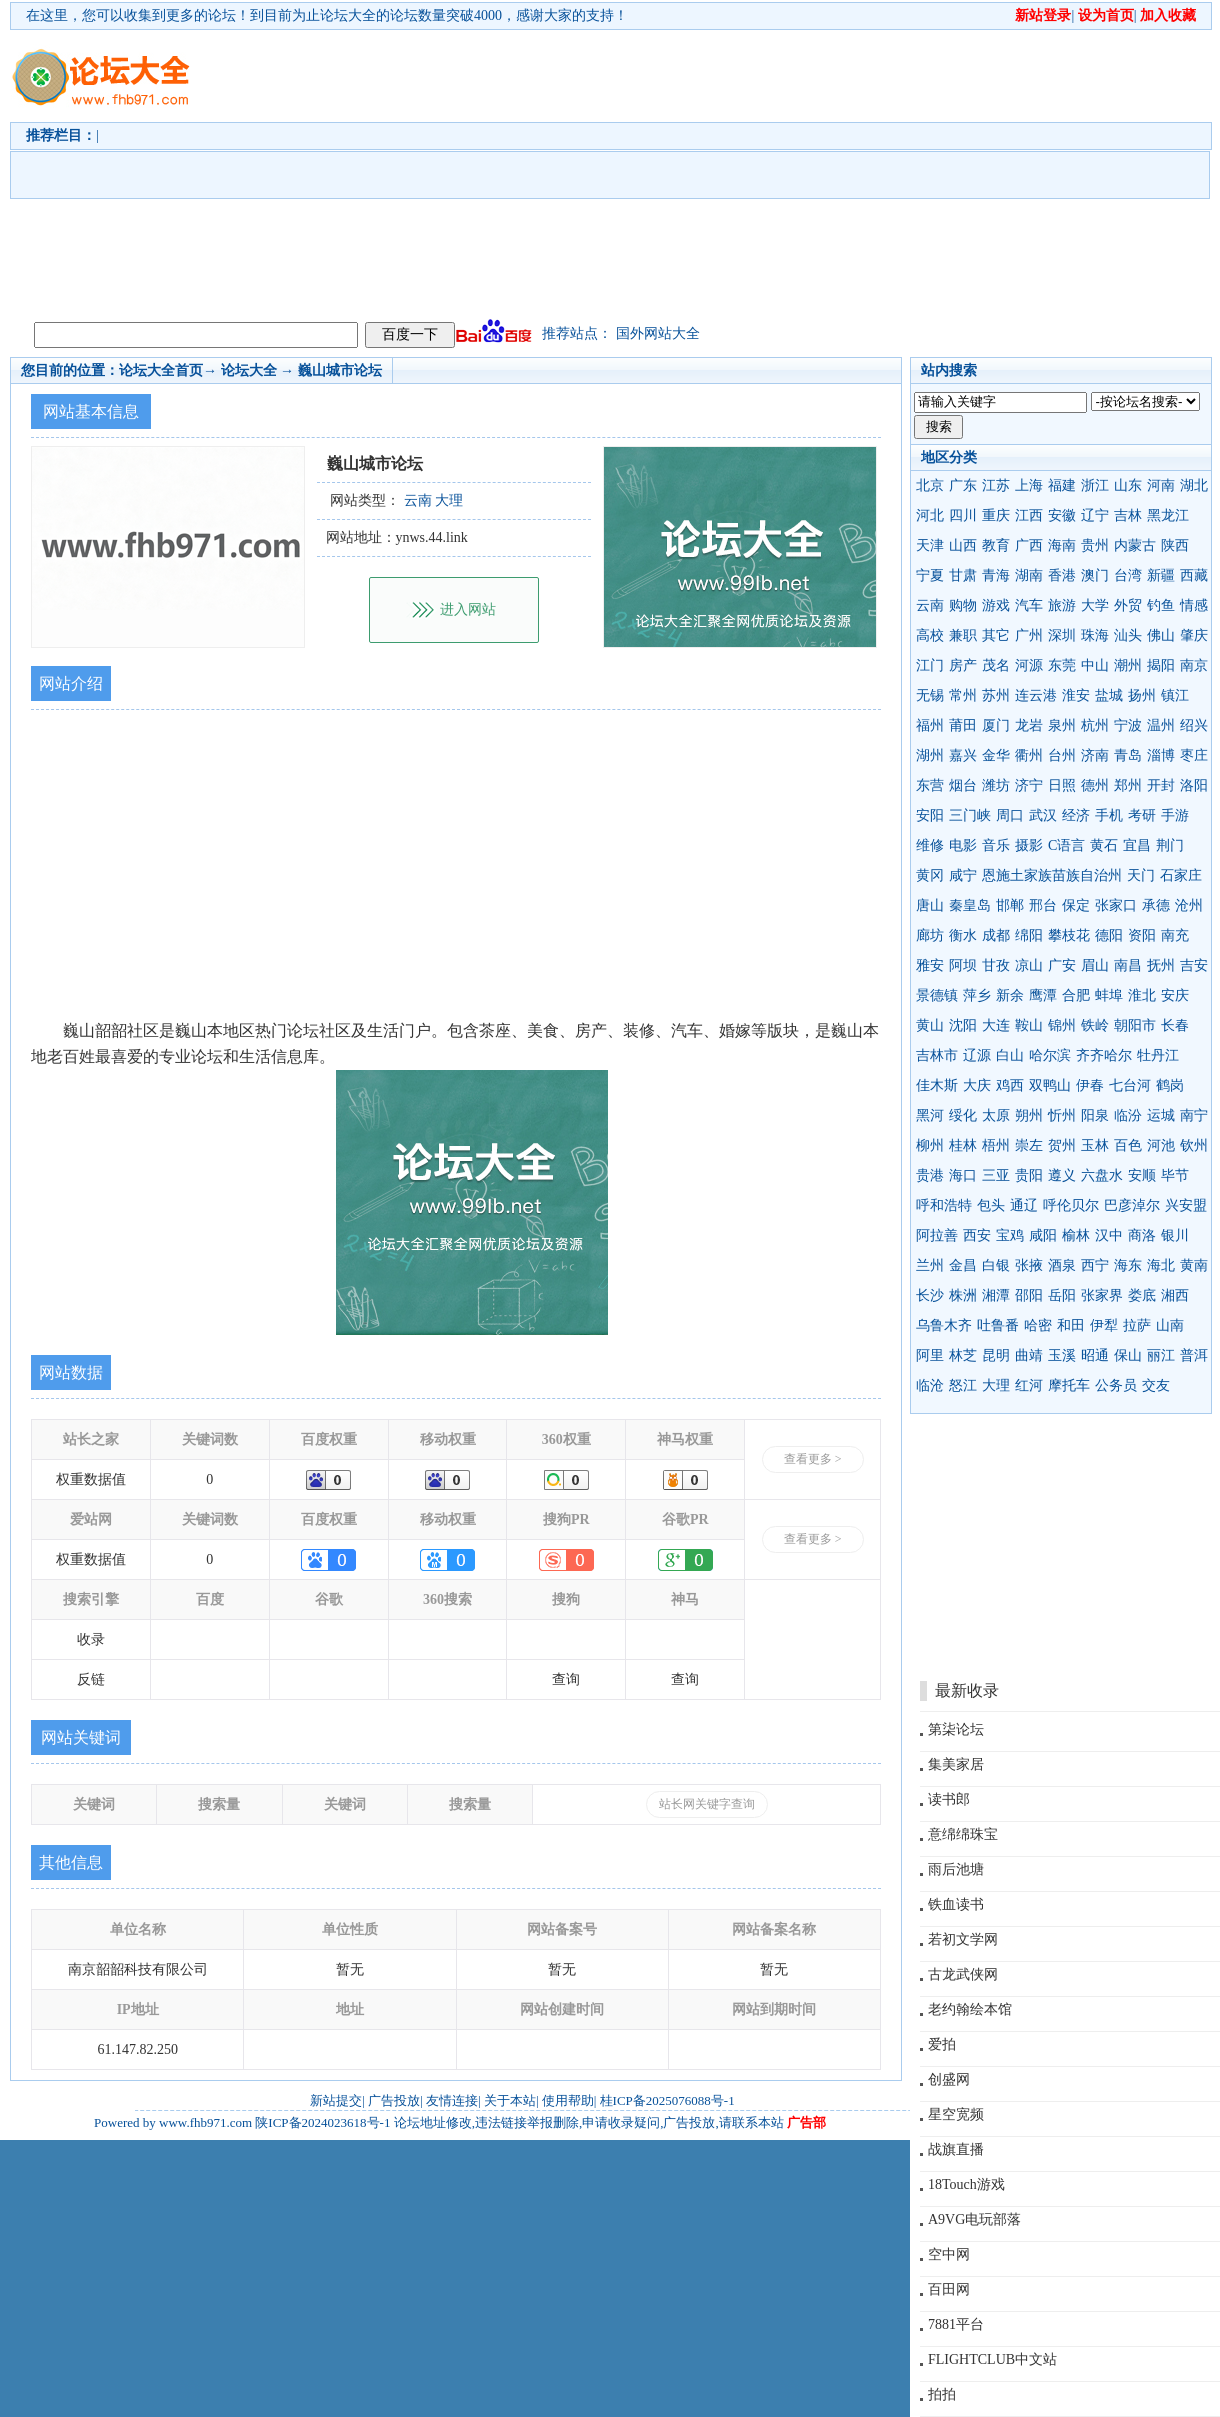  I want to click on 西安, so click(977, 1235).